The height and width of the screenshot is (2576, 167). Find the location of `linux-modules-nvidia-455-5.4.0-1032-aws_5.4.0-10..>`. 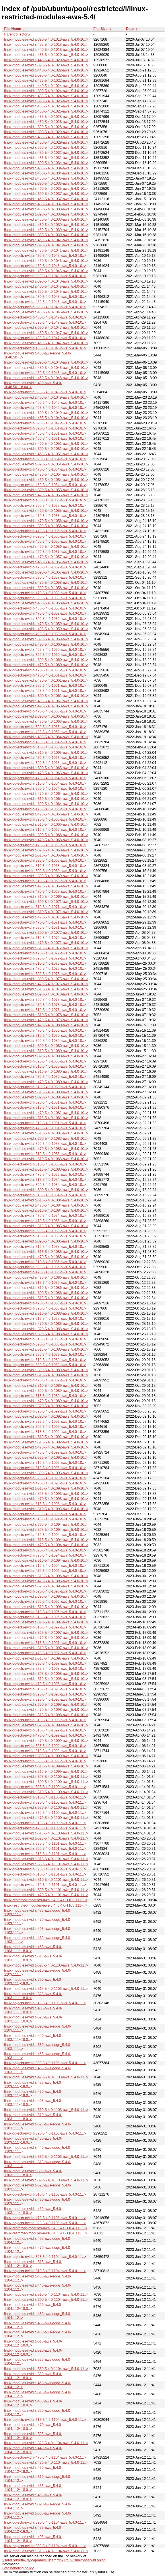

linux-modules-nvidia-455-5.4.0-1032-aws_5.4.0-10..> is located at coordinates (46, 158).